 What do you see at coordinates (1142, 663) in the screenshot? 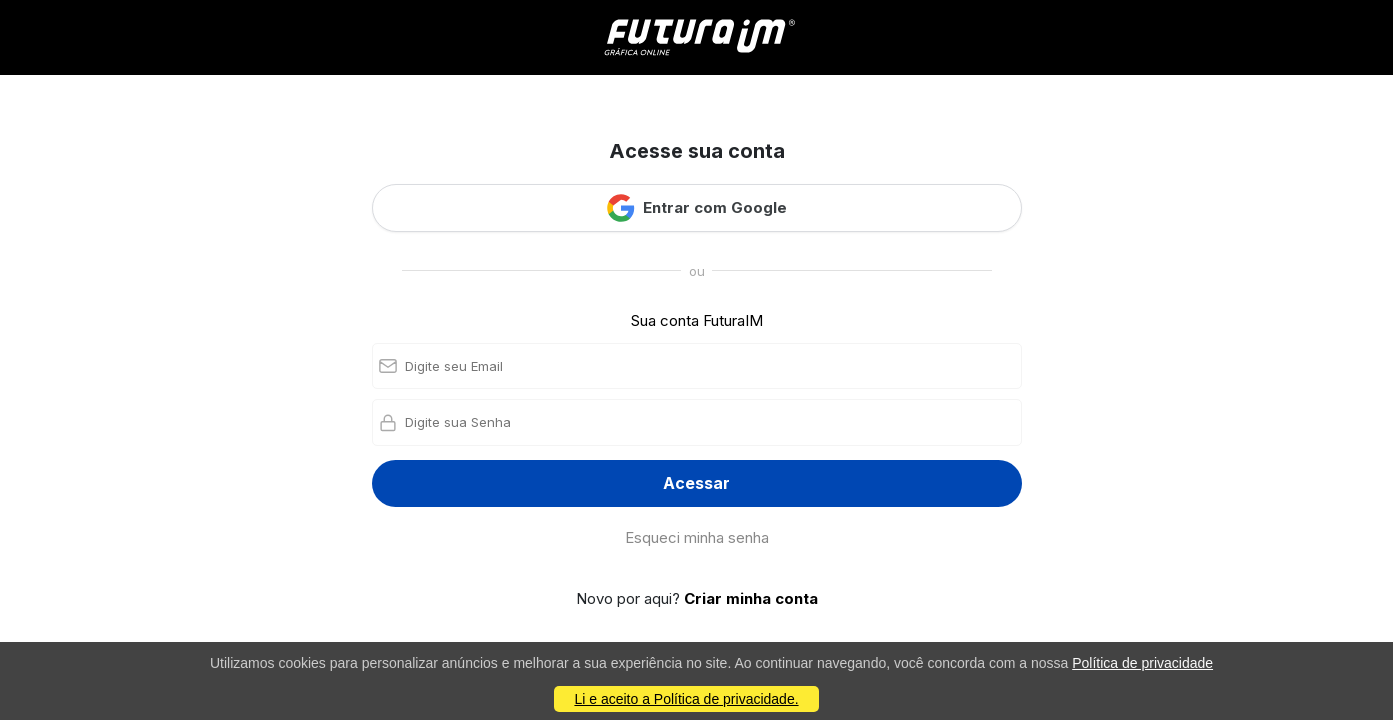
I see `Política de privacidade` at bounding box center [1142, 663].